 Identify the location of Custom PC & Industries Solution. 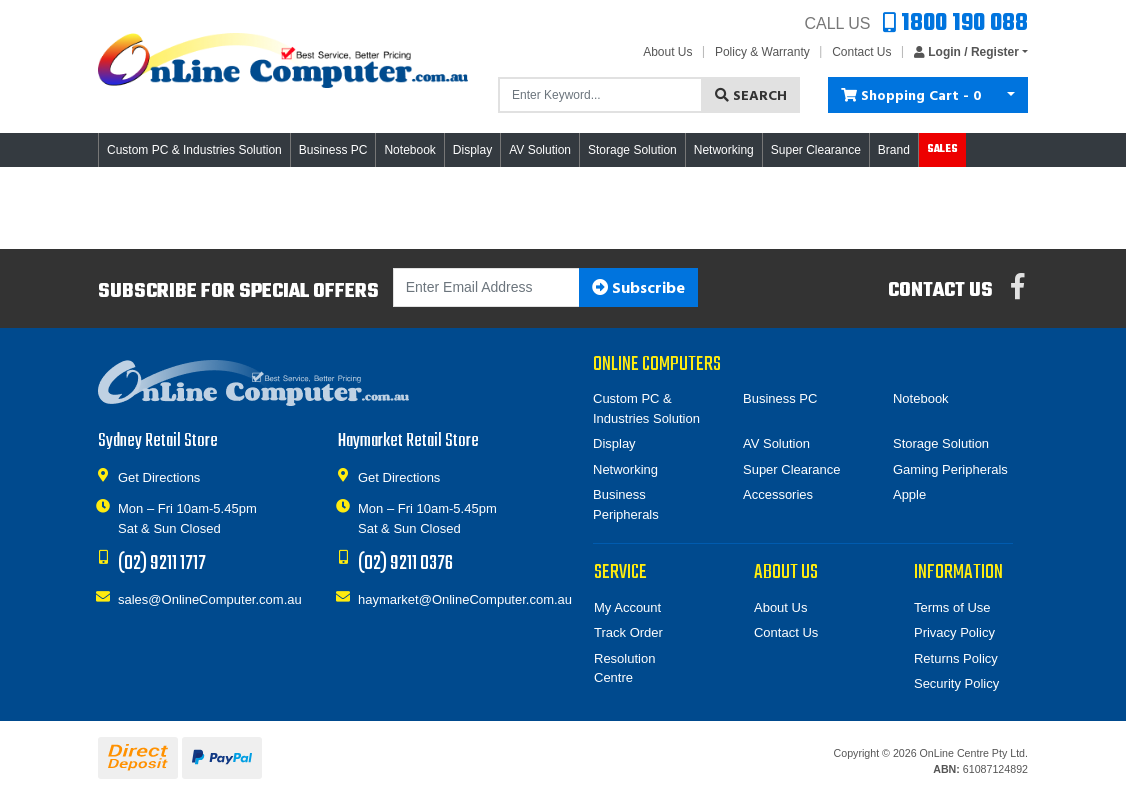
(646, 408).